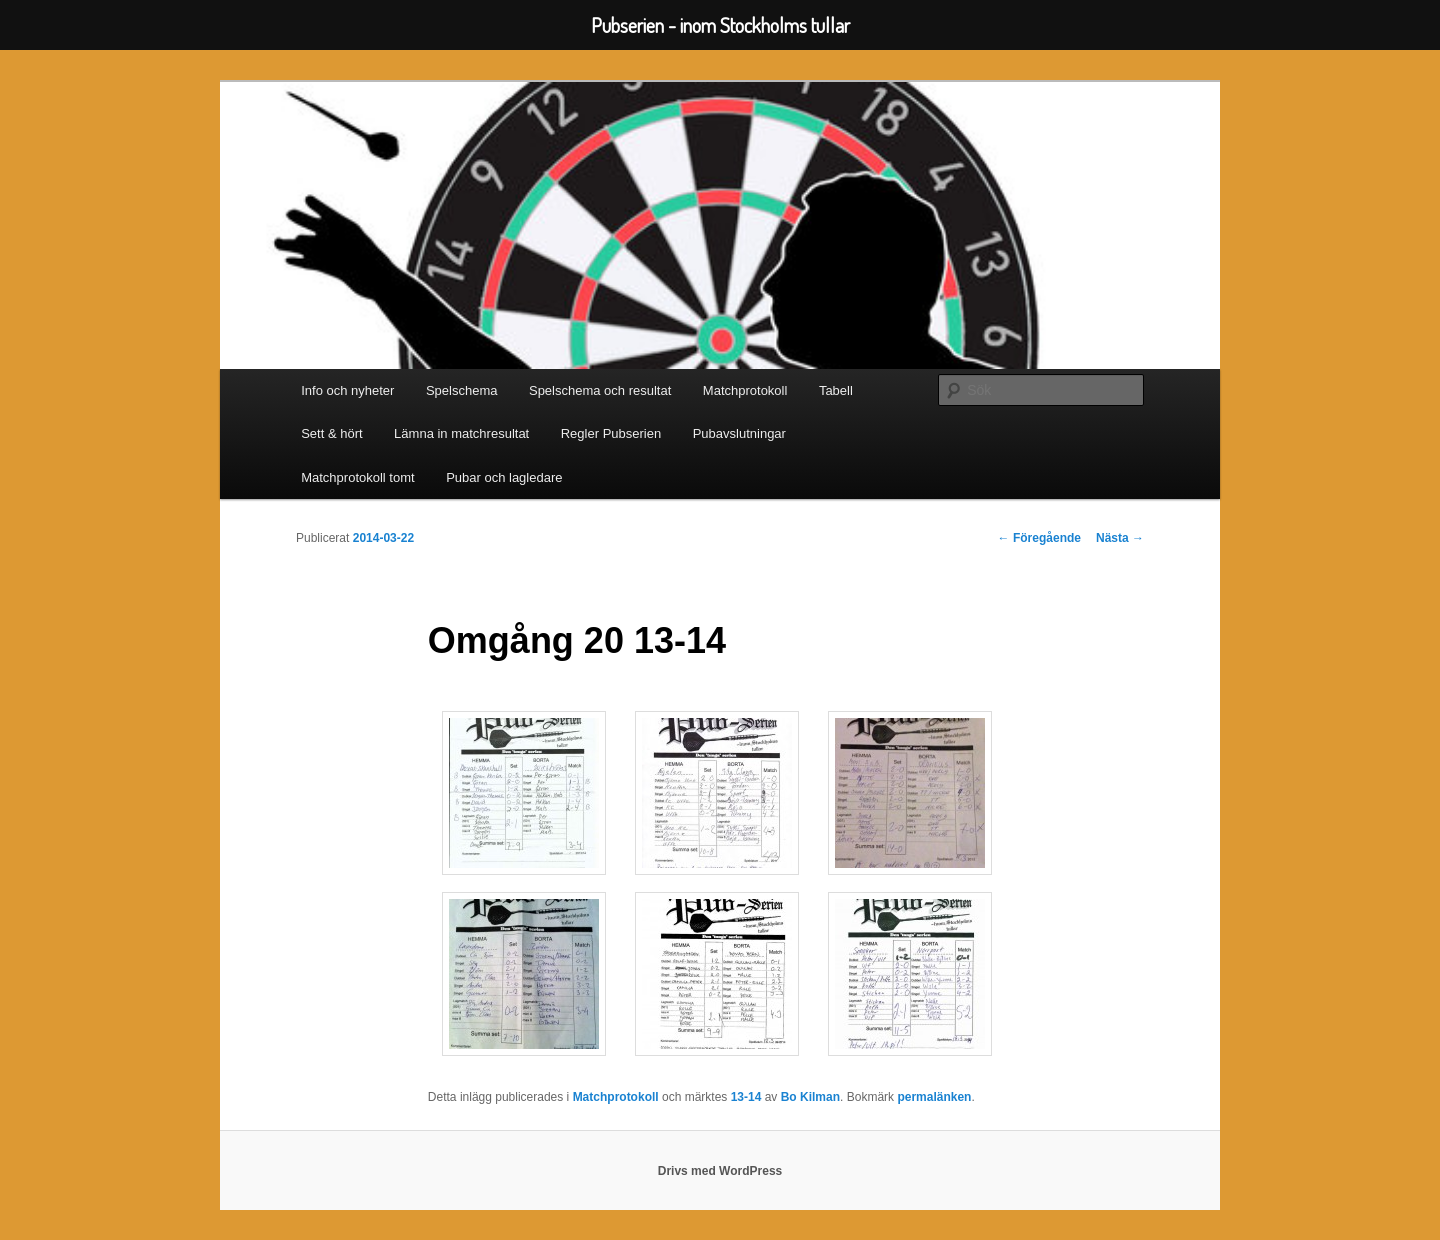 The height and width of the screenshot is (1240, 1440). What do you see at coordinates (720, 1171) in the screenshot?
I see `Drivs med WordPress` at bounding box center [720, 1171].